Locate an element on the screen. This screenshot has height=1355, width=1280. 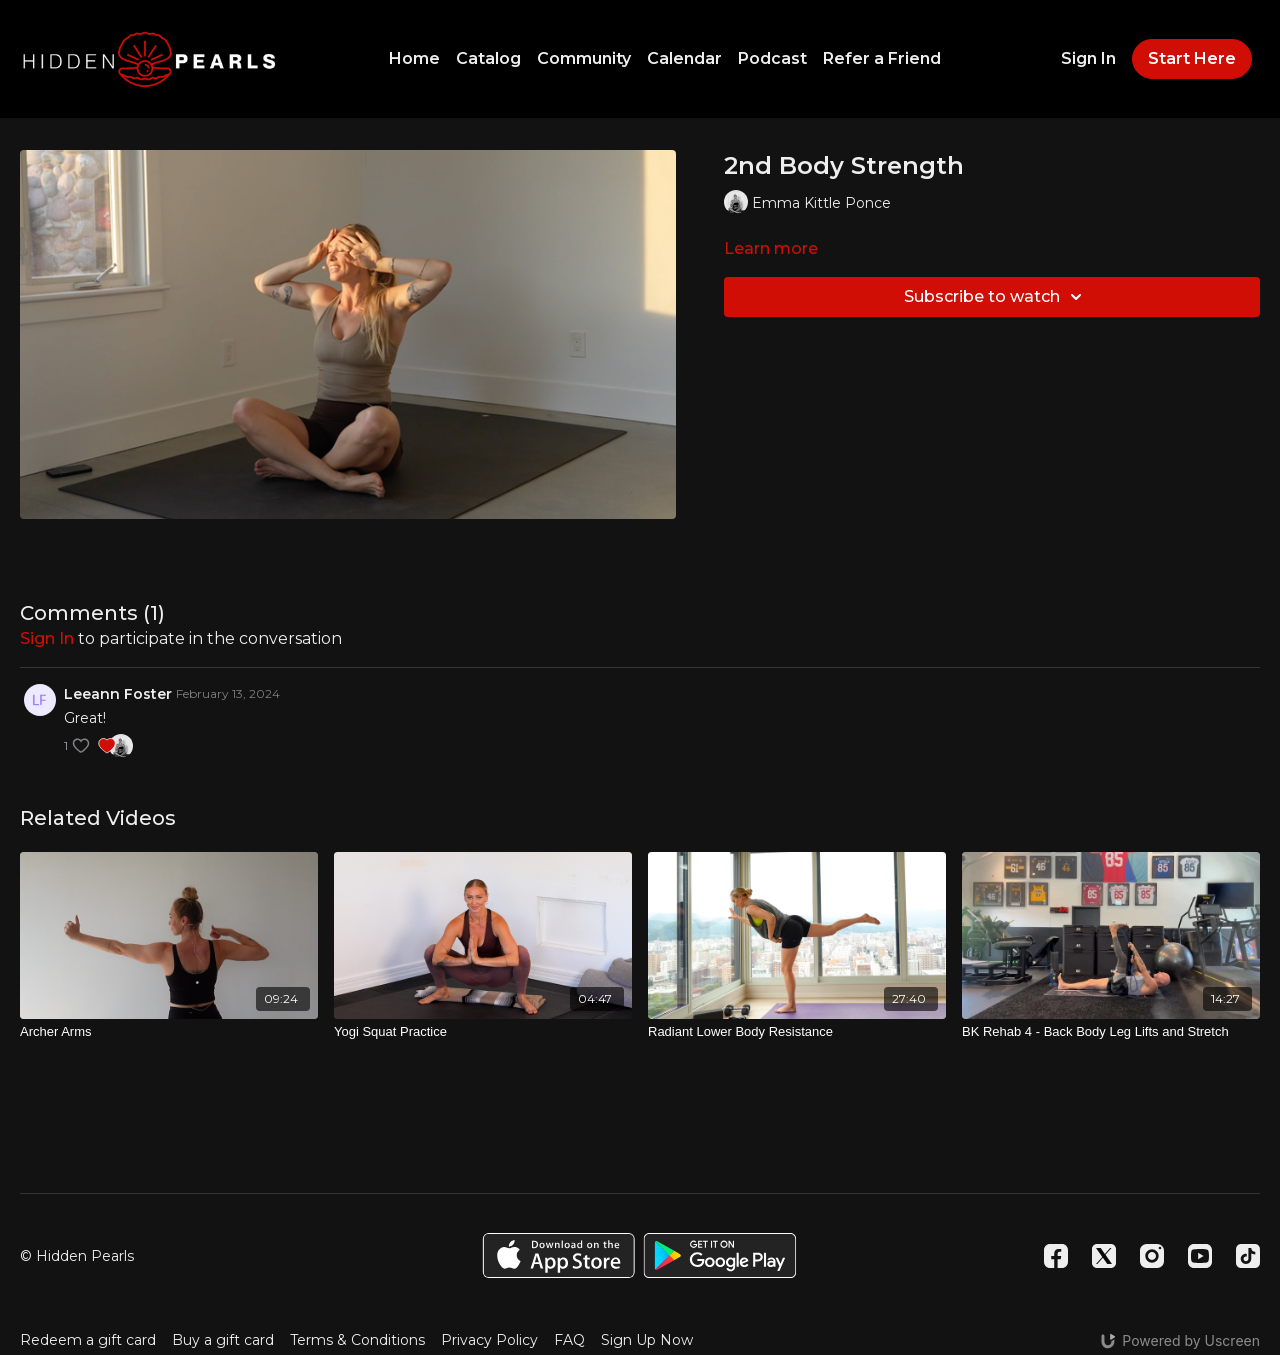
[TikTok] is located at coordinates (1248, 1256).